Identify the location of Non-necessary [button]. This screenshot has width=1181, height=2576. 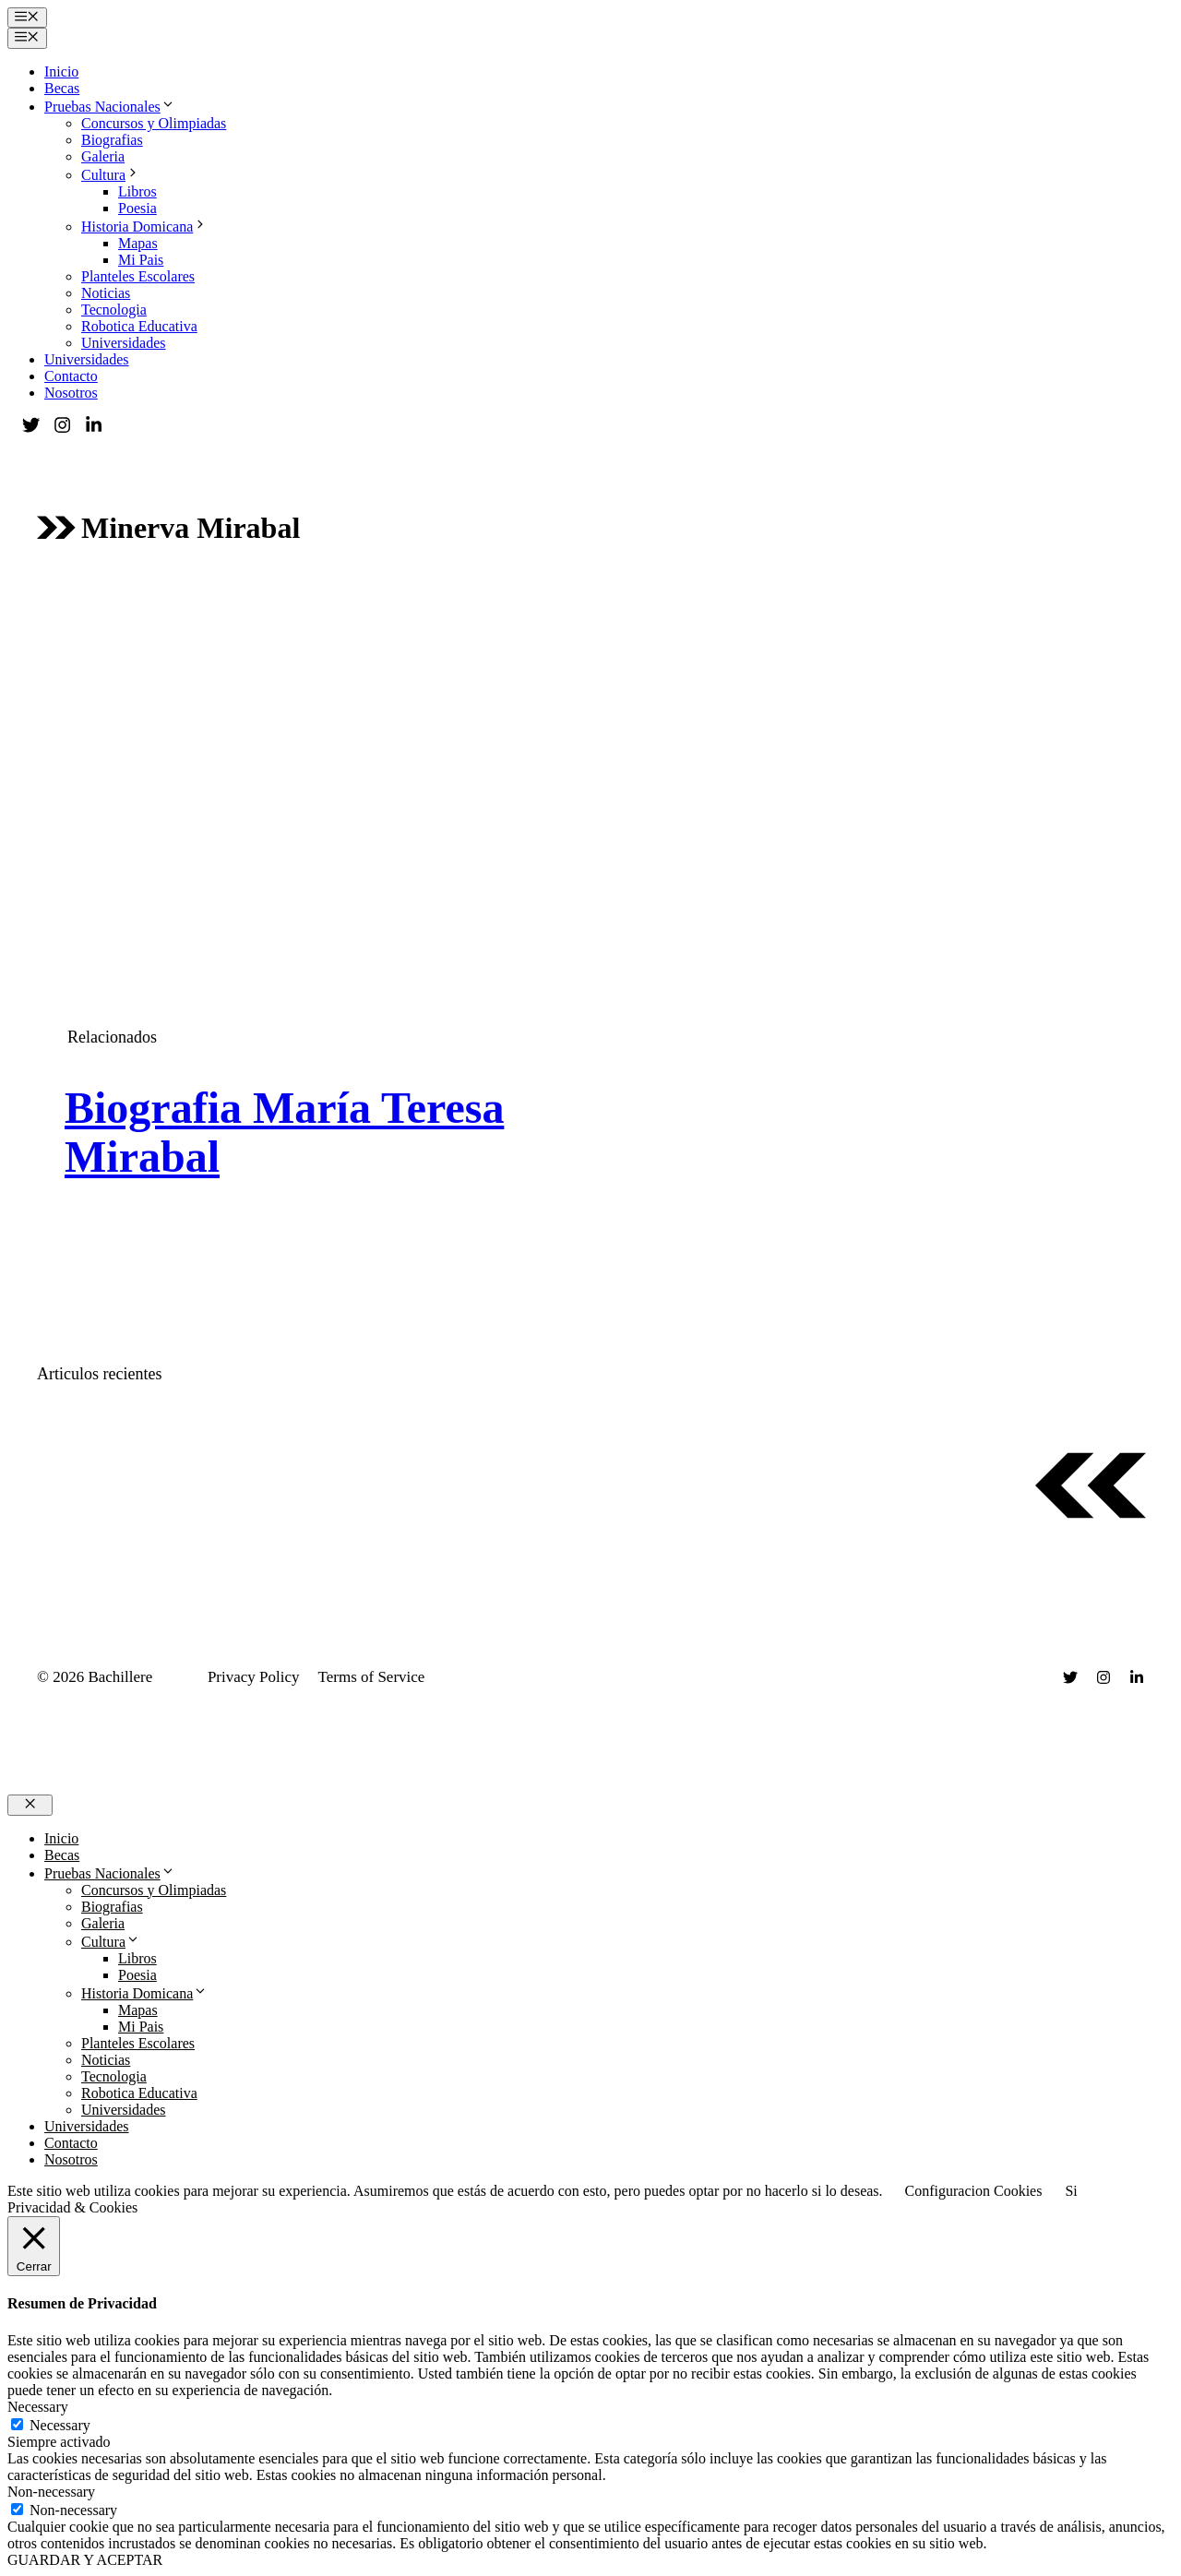
(51, 2491).